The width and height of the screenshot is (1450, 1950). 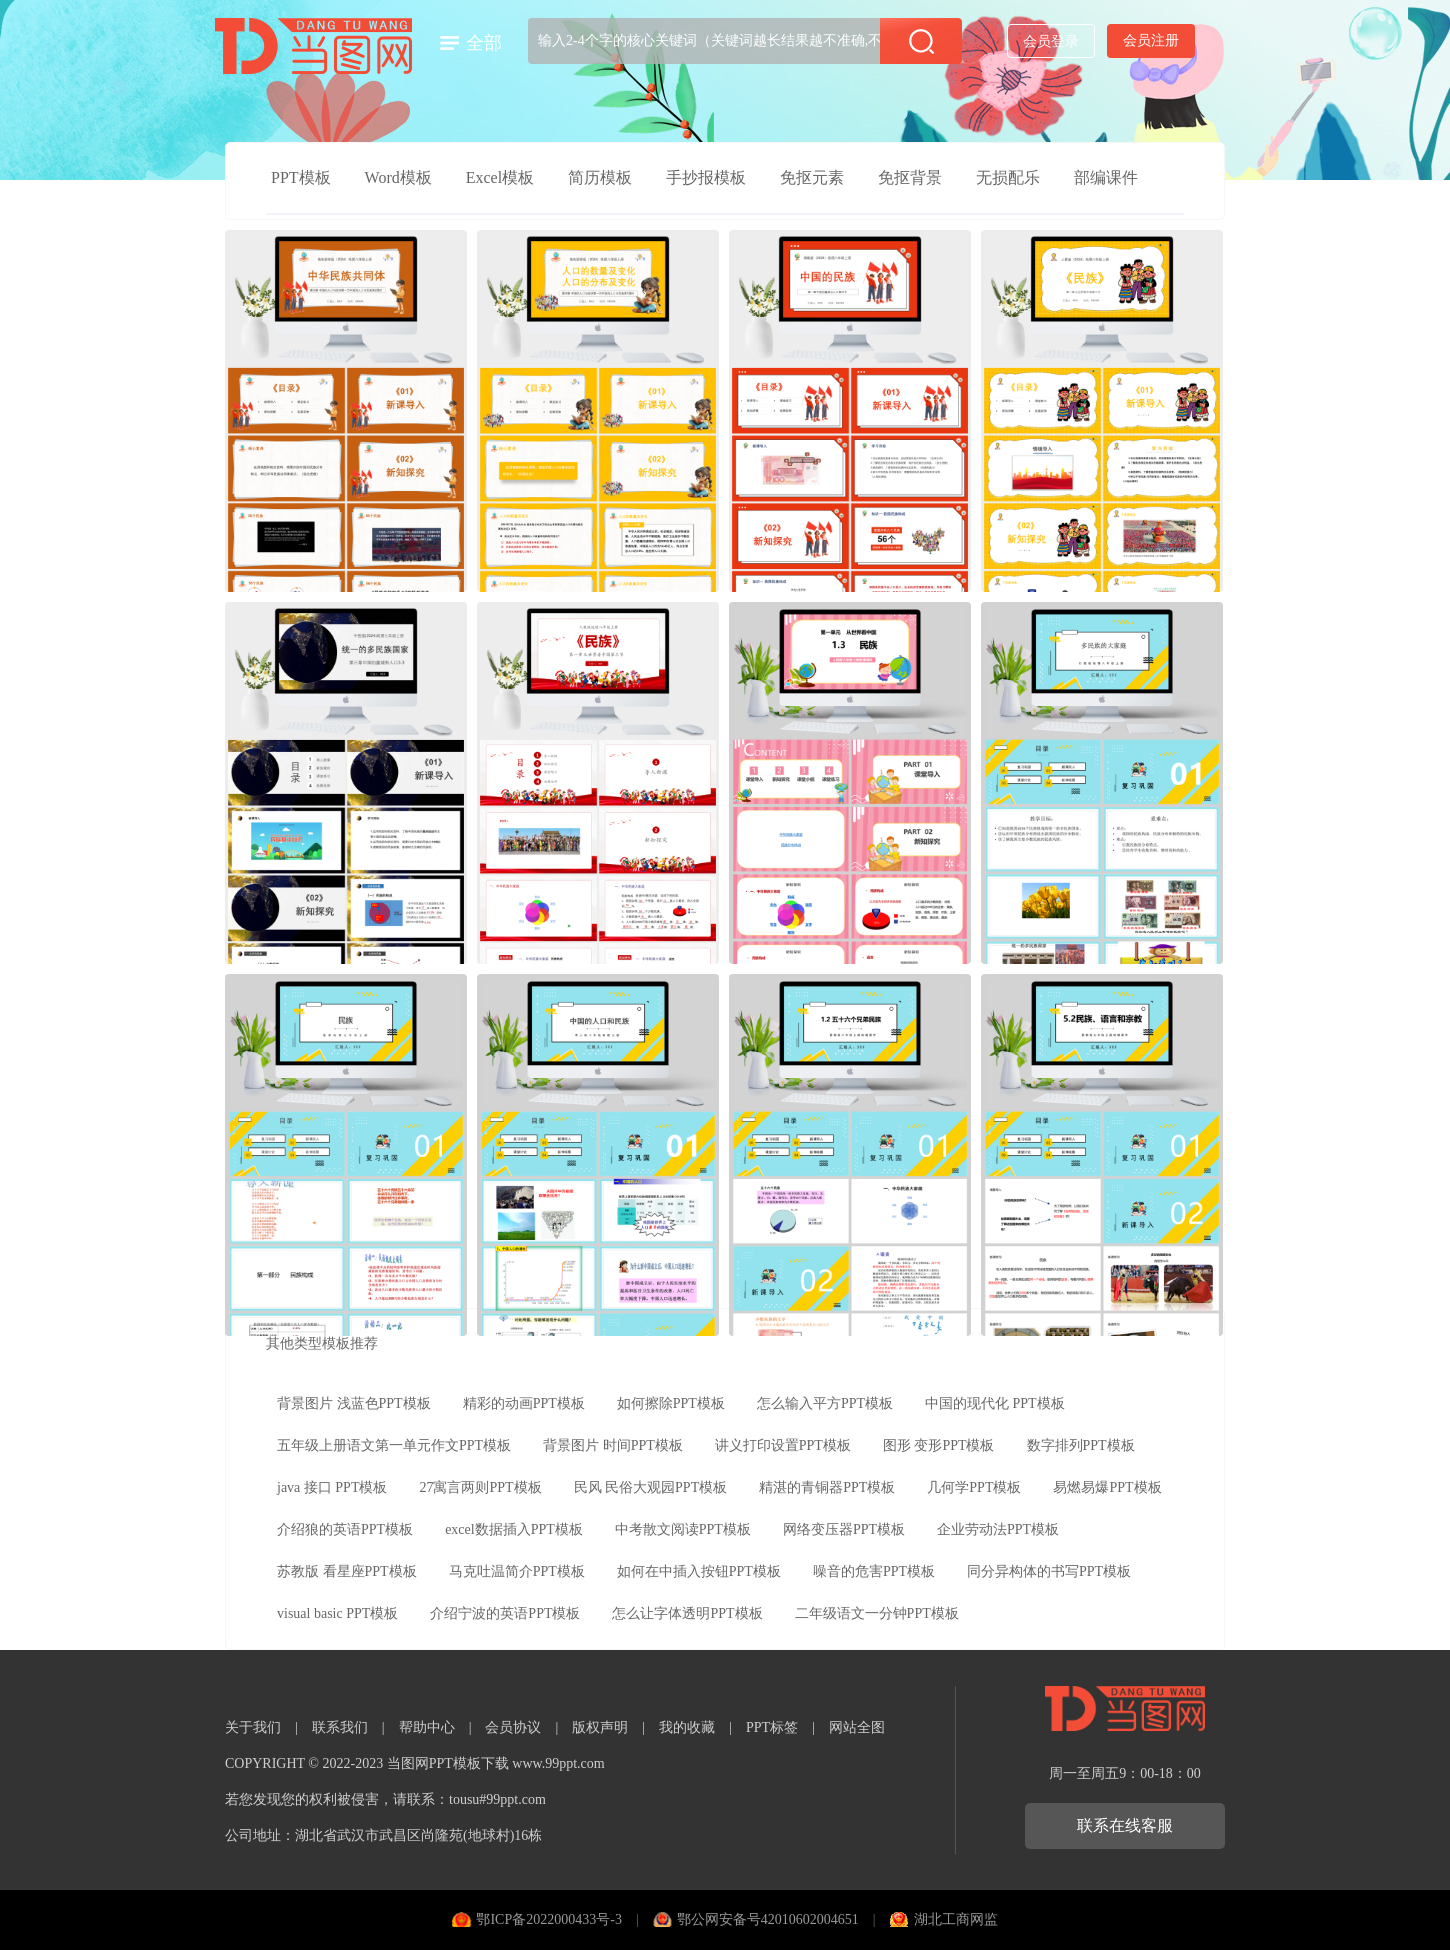 What do you see at coordinates (301, 177) in the screenshot?
I see `PPT模板` at bounding box center [301, 177].